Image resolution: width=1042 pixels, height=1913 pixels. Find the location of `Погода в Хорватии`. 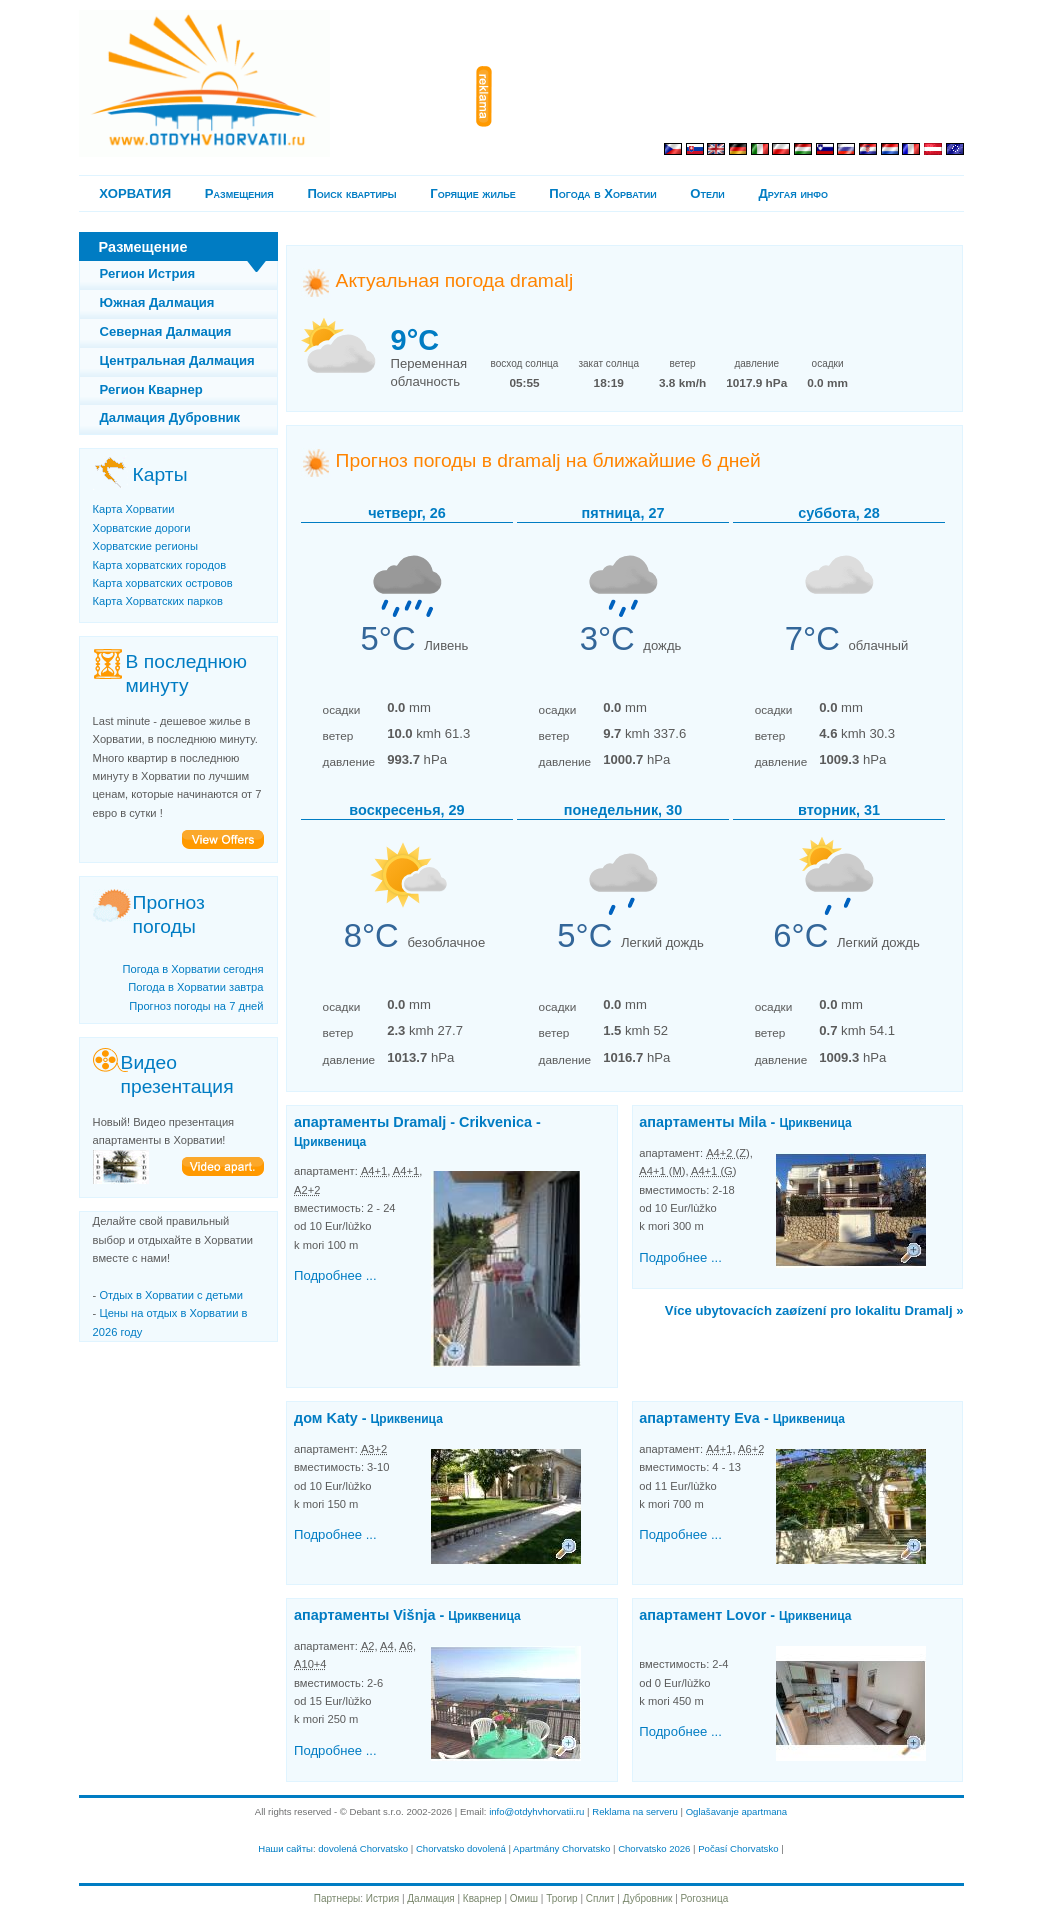

Погода в Хорватии is located at coordinates (602, 193).